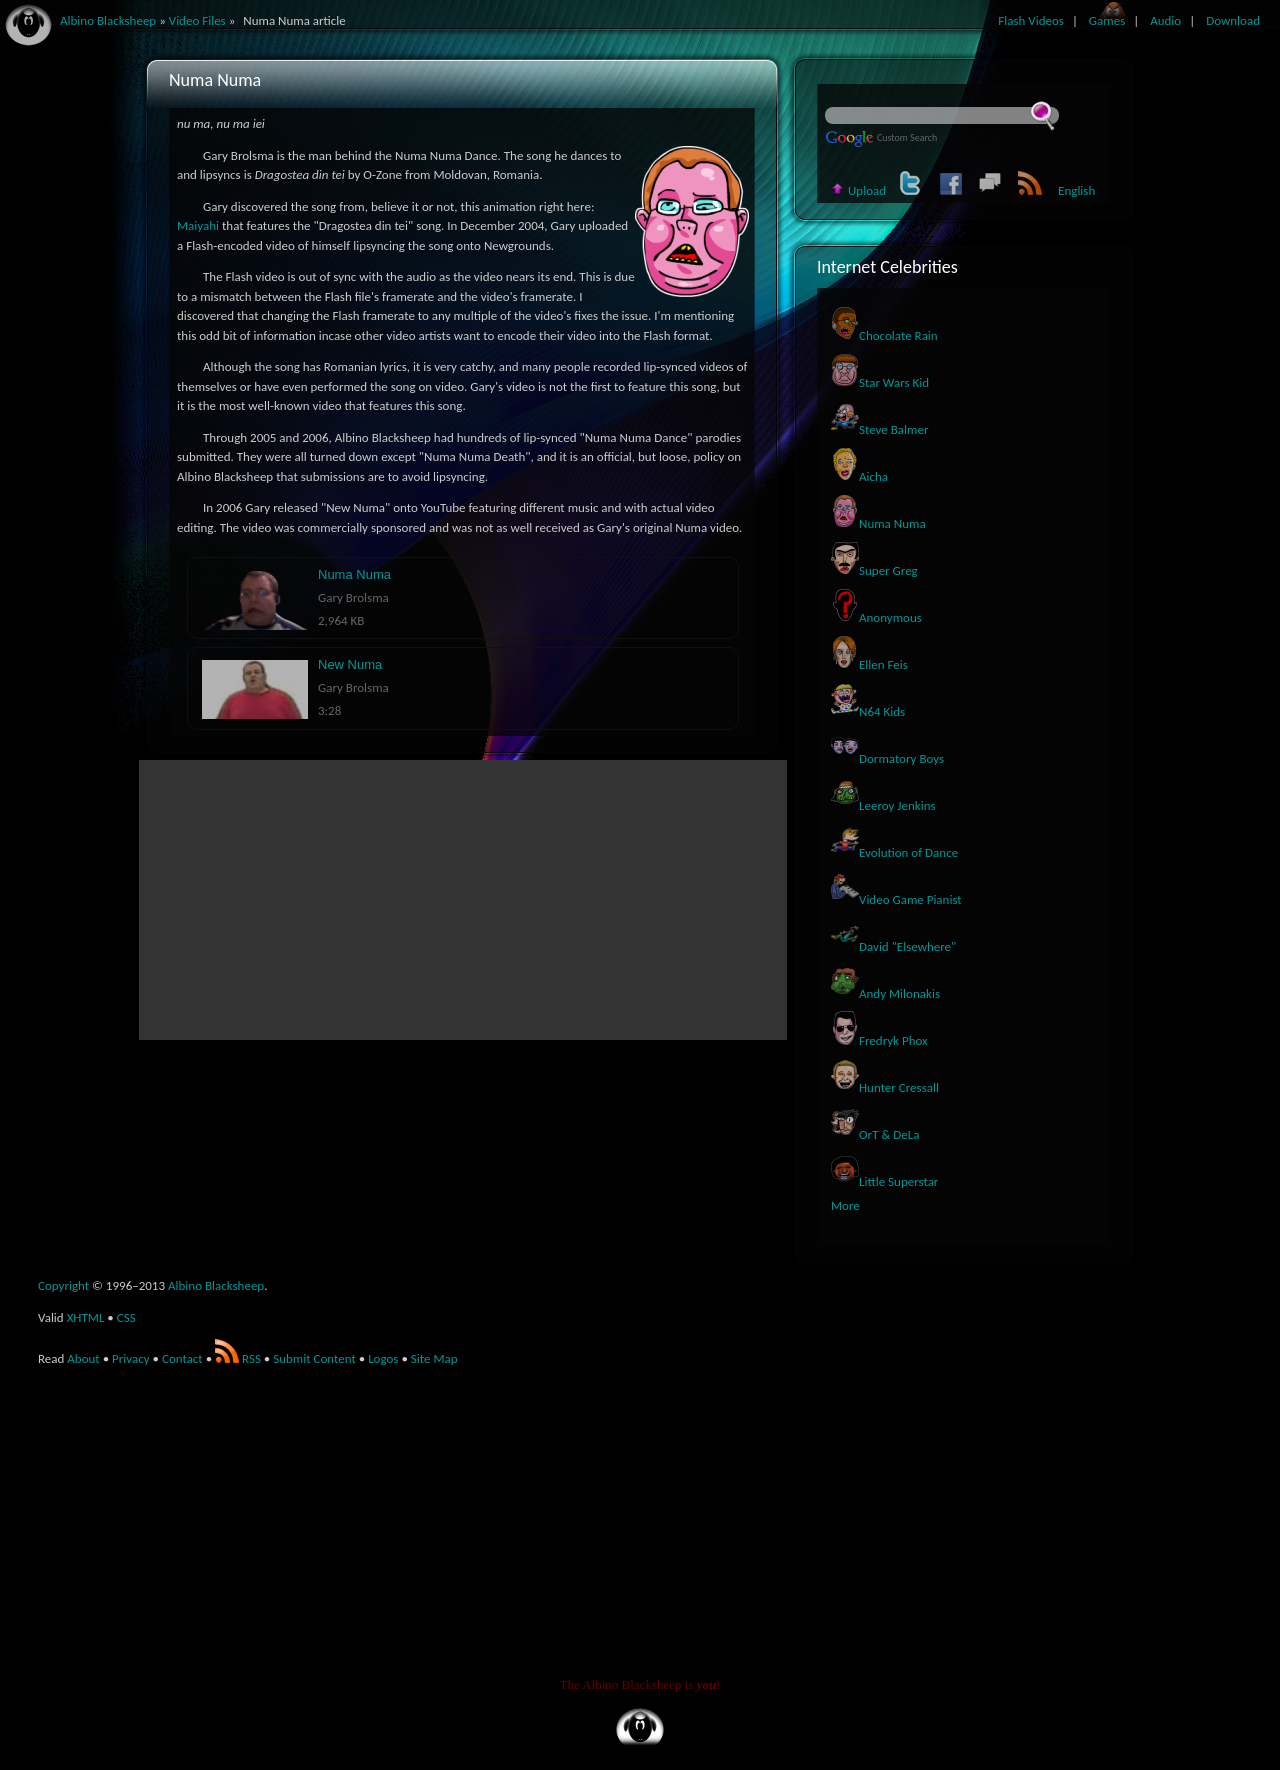  Describe the element at coordinates (896, 899) in the screenshot. I see `Video Game Pianist` at that location.